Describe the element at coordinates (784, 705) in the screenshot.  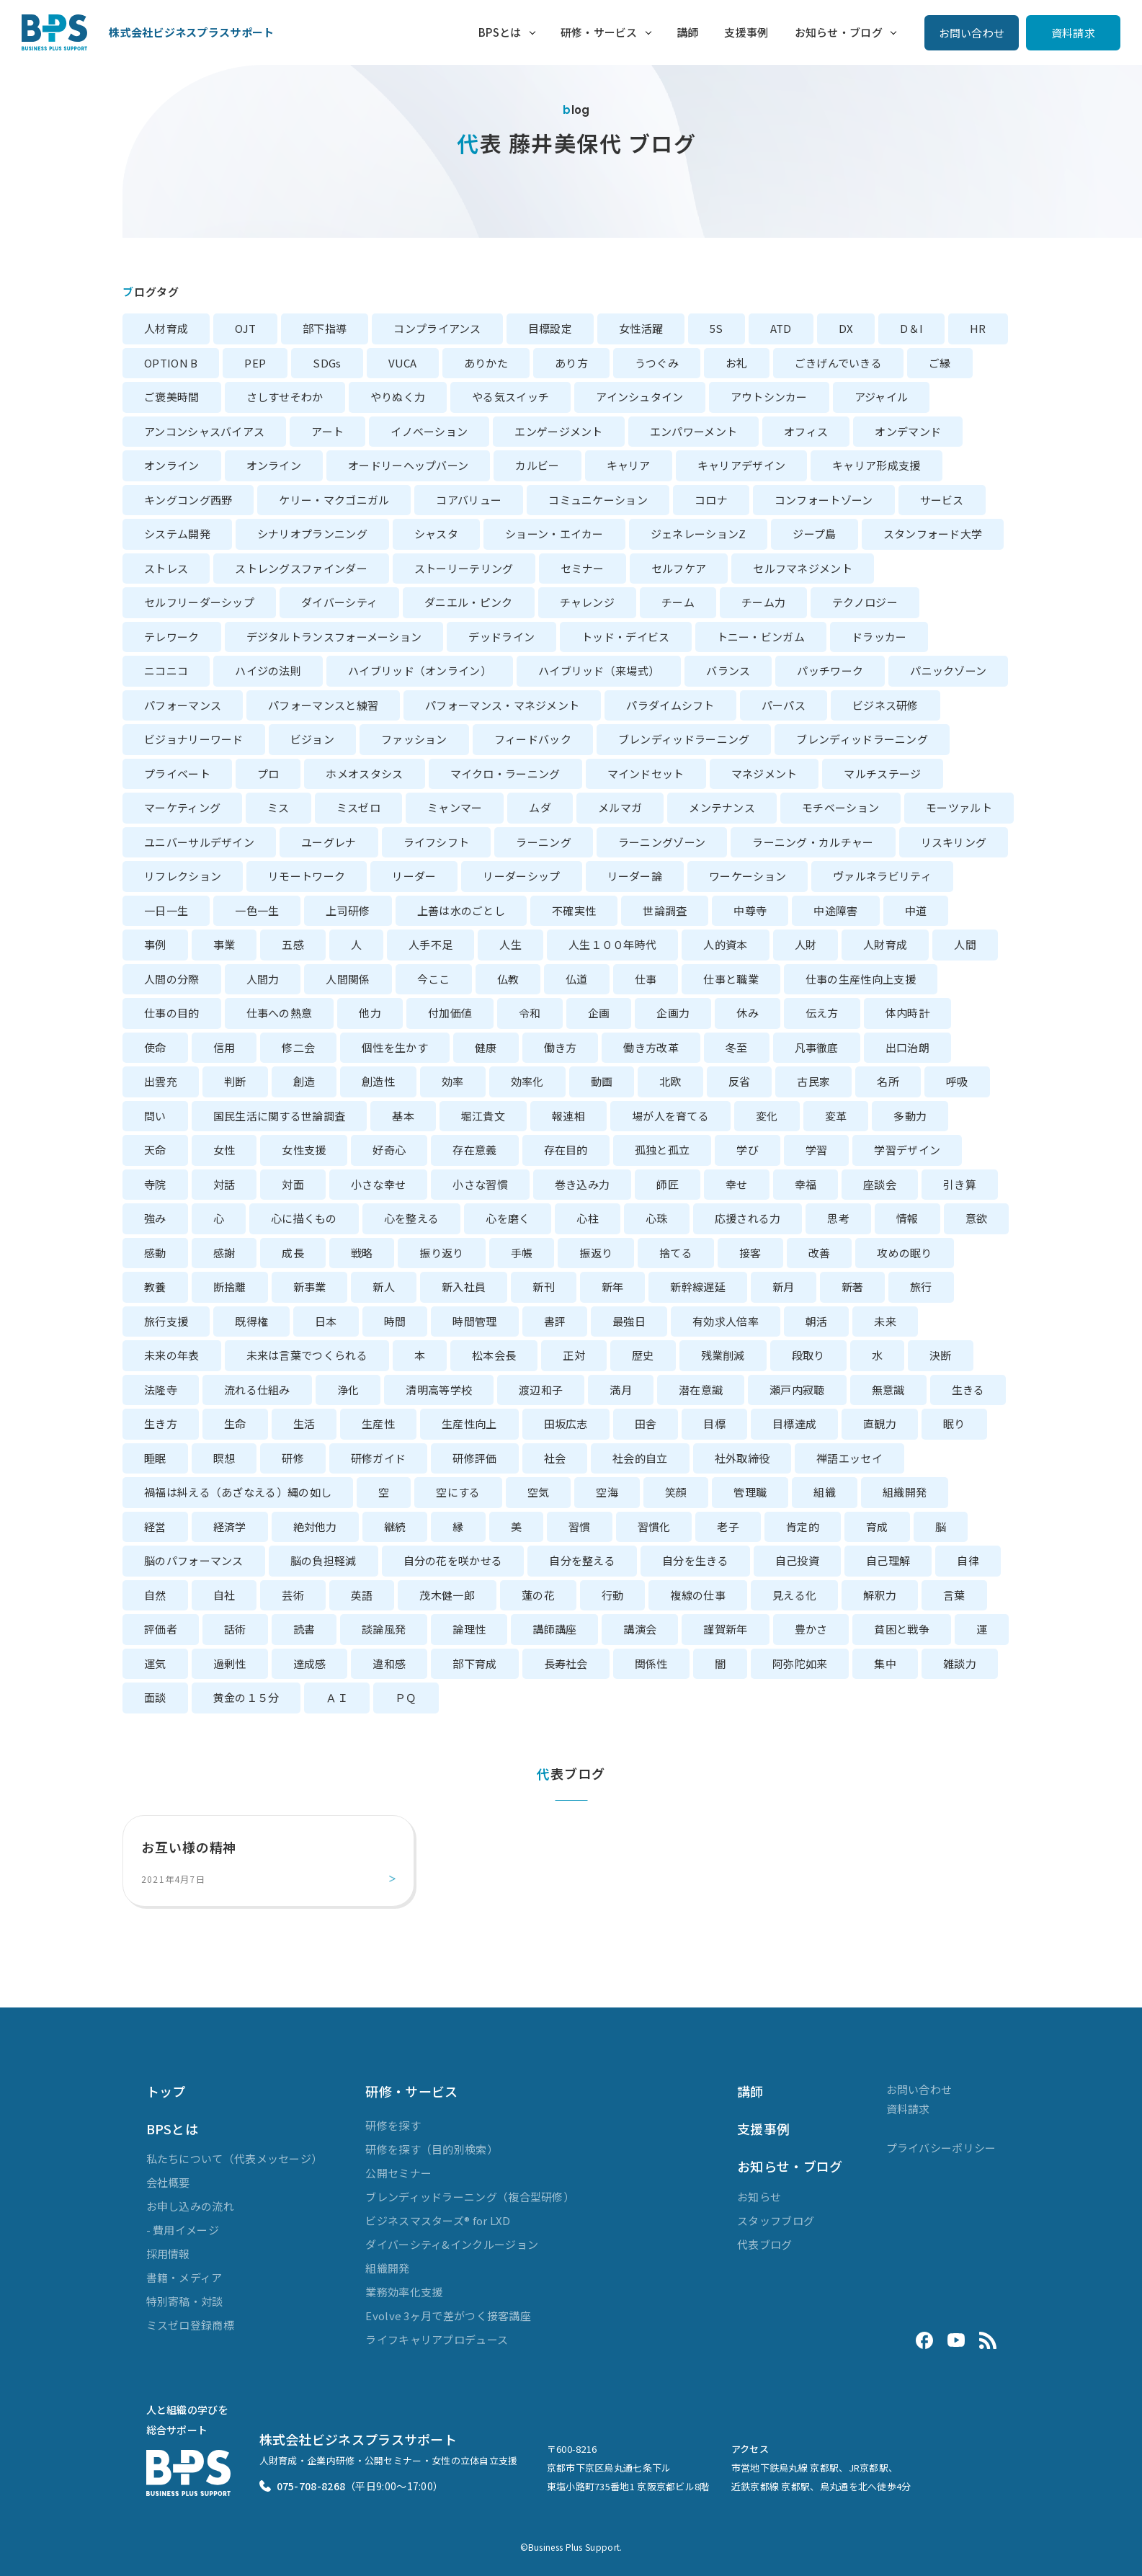
I see `パーパス` at that location.